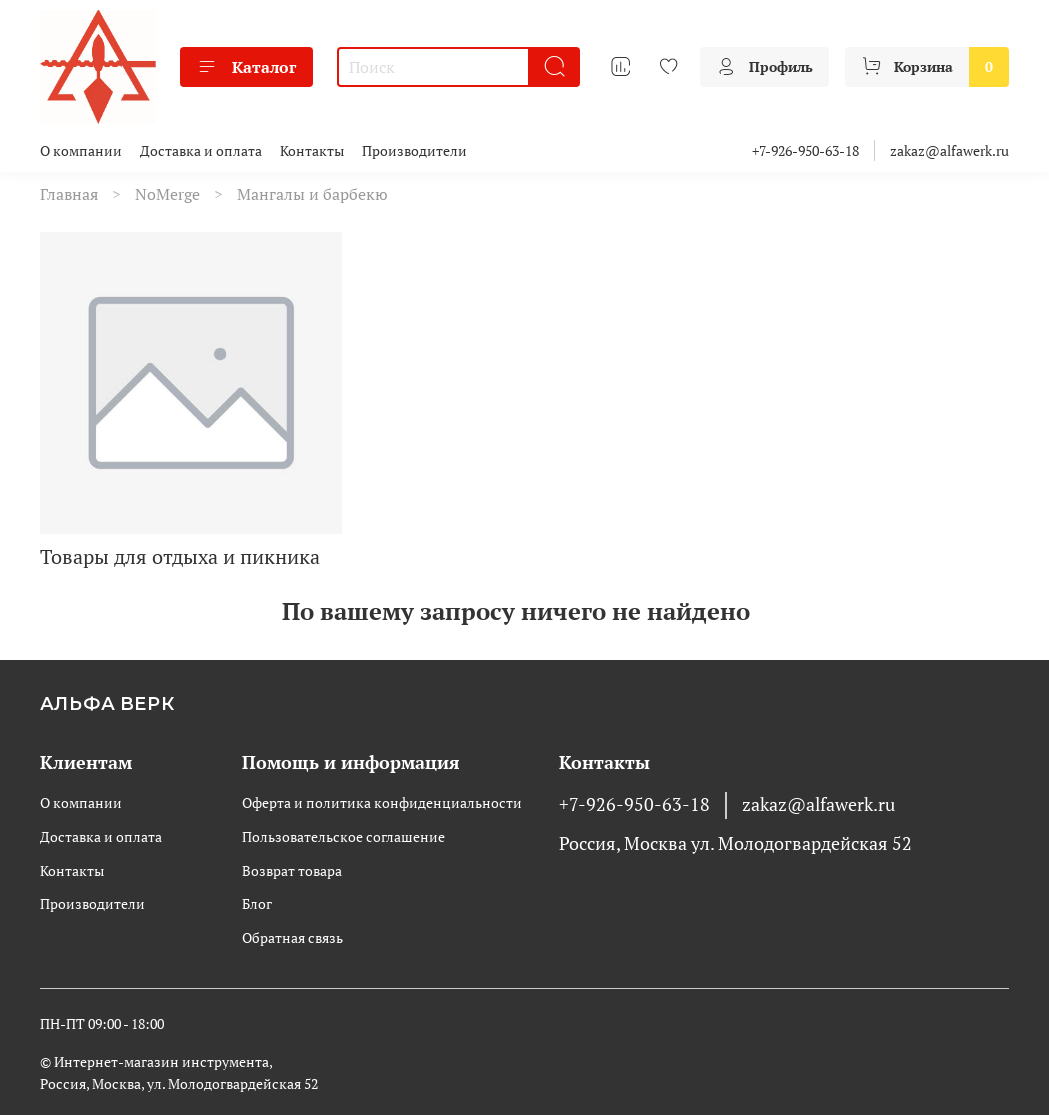  What do you see at coordinates (292, 870) in the screenshot?
I see `Возврат товара` at bounding box center [292, 870].